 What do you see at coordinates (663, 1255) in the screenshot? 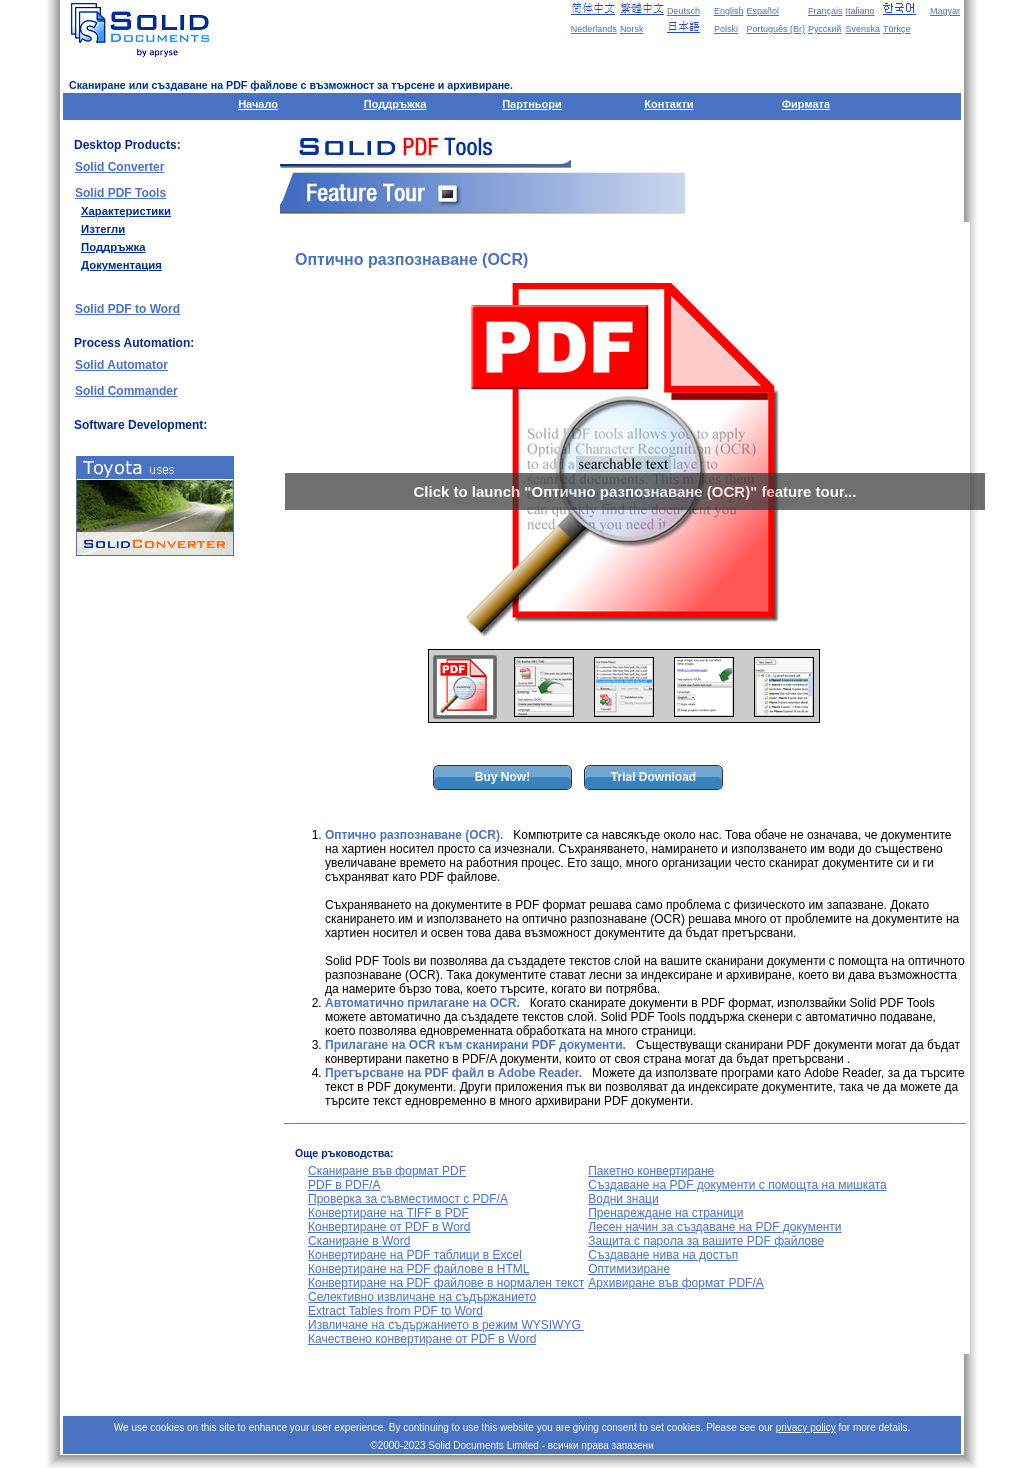
I see `Създаване нива на достъп` at bounding box center [663, 1255].